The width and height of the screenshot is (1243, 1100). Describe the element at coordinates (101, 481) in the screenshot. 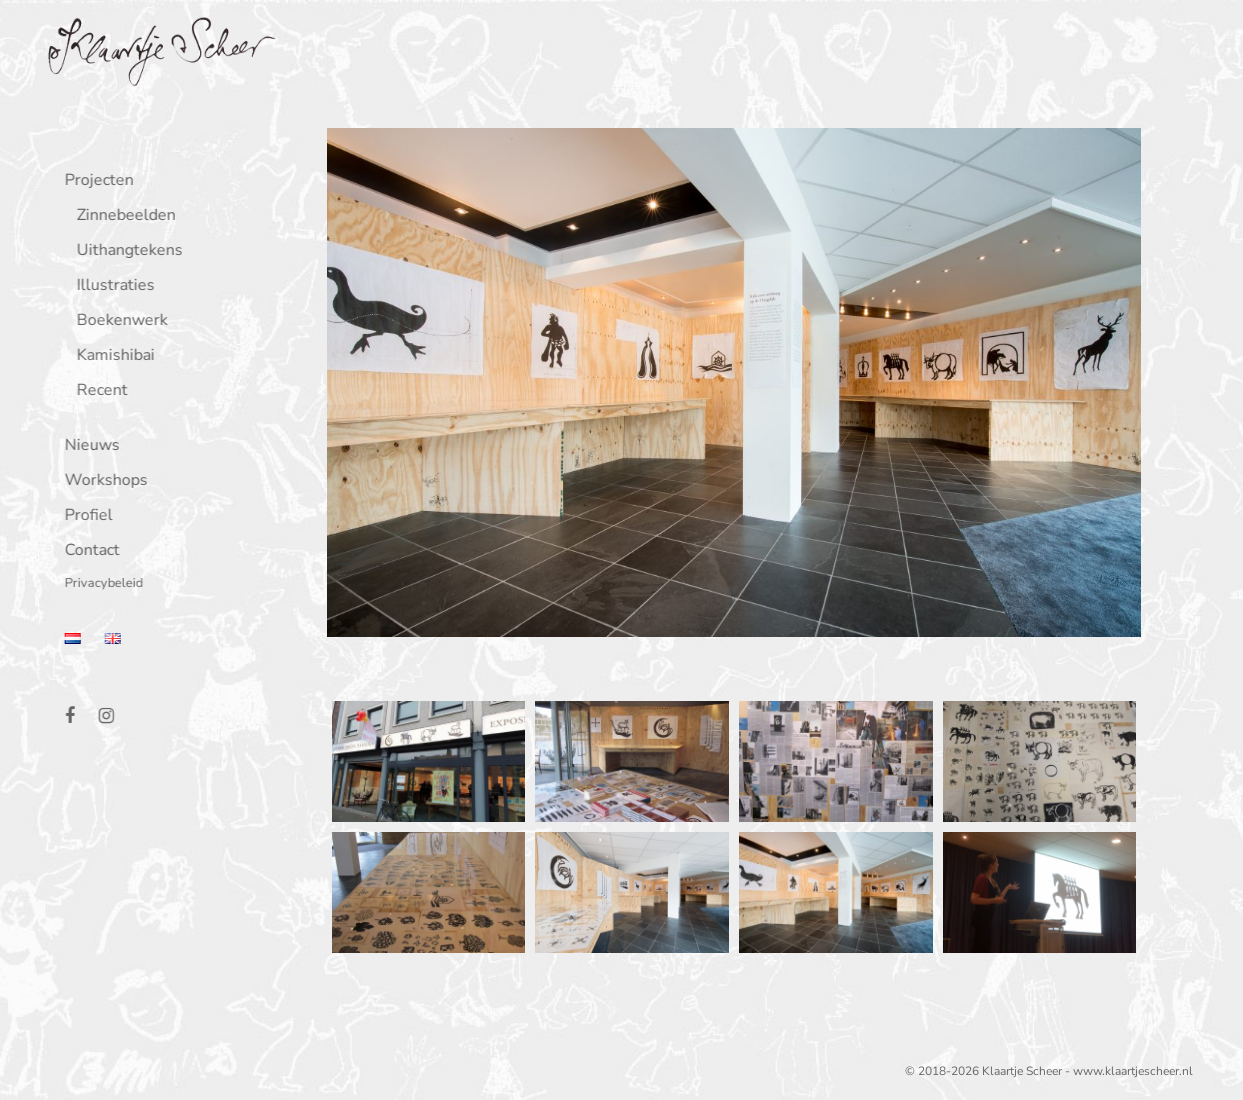

I see `Workshops` at that location.